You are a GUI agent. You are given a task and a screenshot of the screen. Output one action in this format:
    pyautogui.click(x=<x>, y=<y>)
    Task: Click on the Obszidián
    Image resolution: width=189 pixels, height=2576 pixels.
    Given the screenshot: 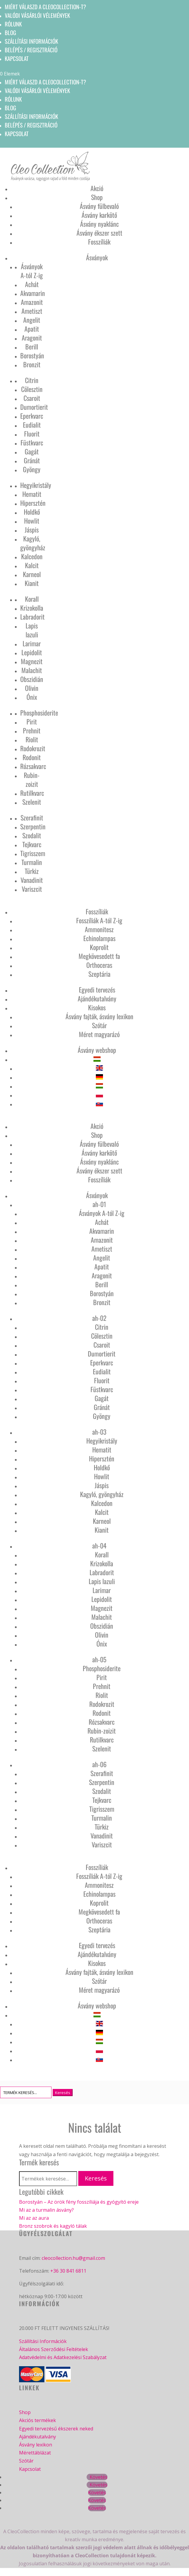 What is the action you would take?
    pyautogui.click(x=31, y=679)
    